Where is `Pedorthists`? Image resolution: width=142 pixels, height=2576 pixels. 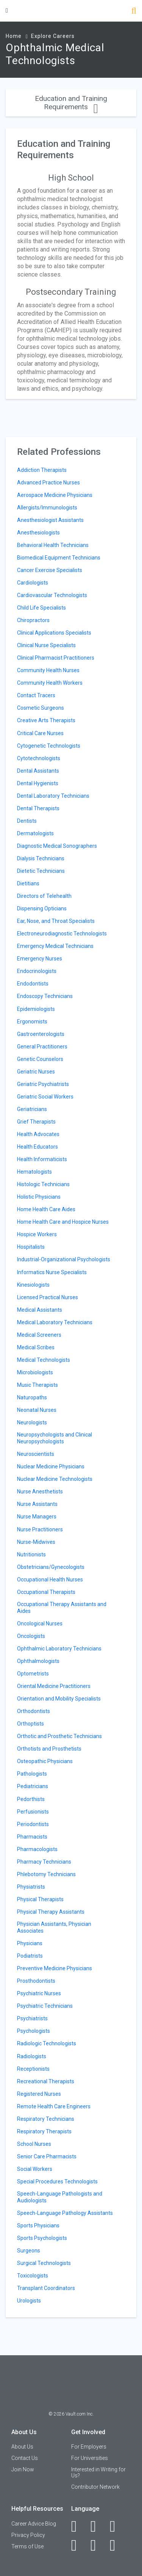
Pedorthists is located at coordinates (31, 1799).